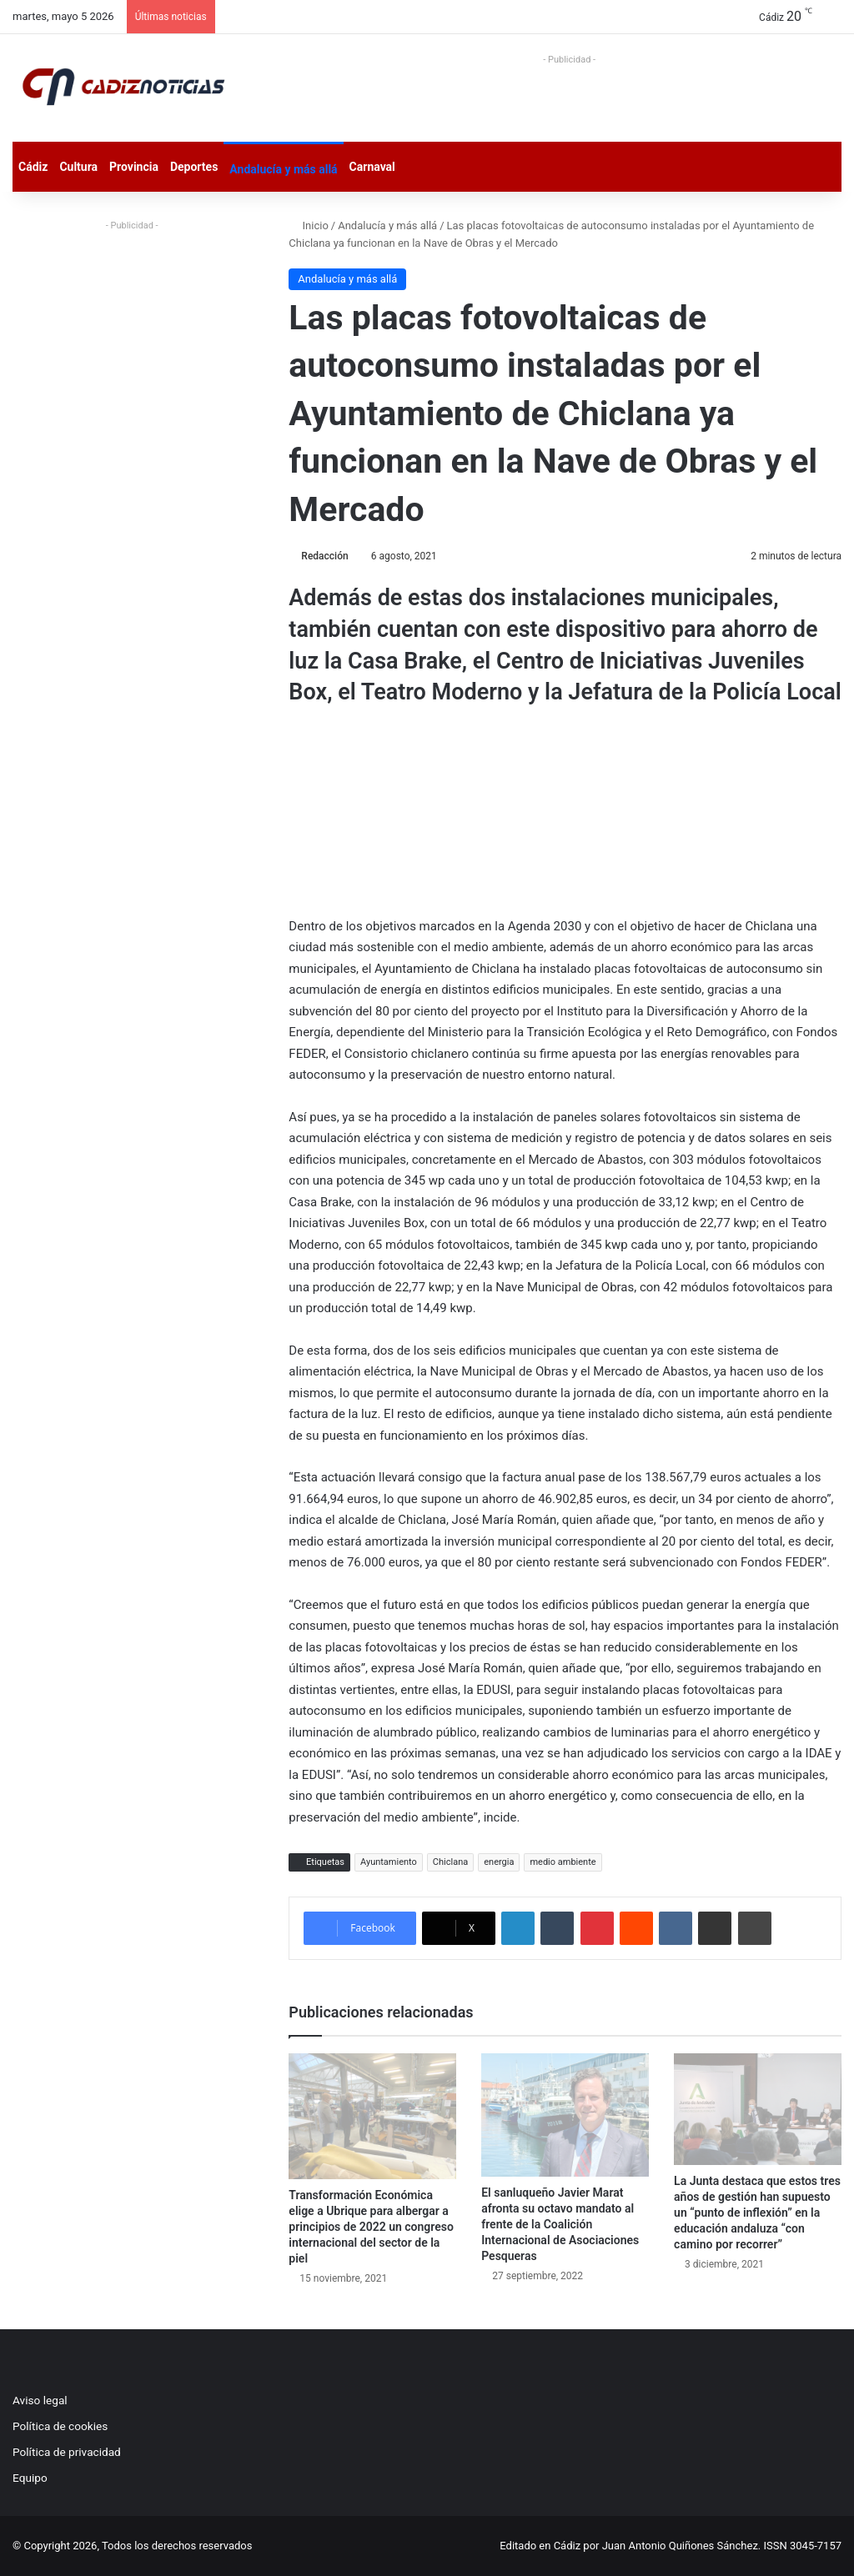 Image resolution: width=854 pixels, height=2576 pixels. What do you see at coordinates (30, 2477) in the screenshot?
I see `Equipo` at bounding box center [30, 2477].